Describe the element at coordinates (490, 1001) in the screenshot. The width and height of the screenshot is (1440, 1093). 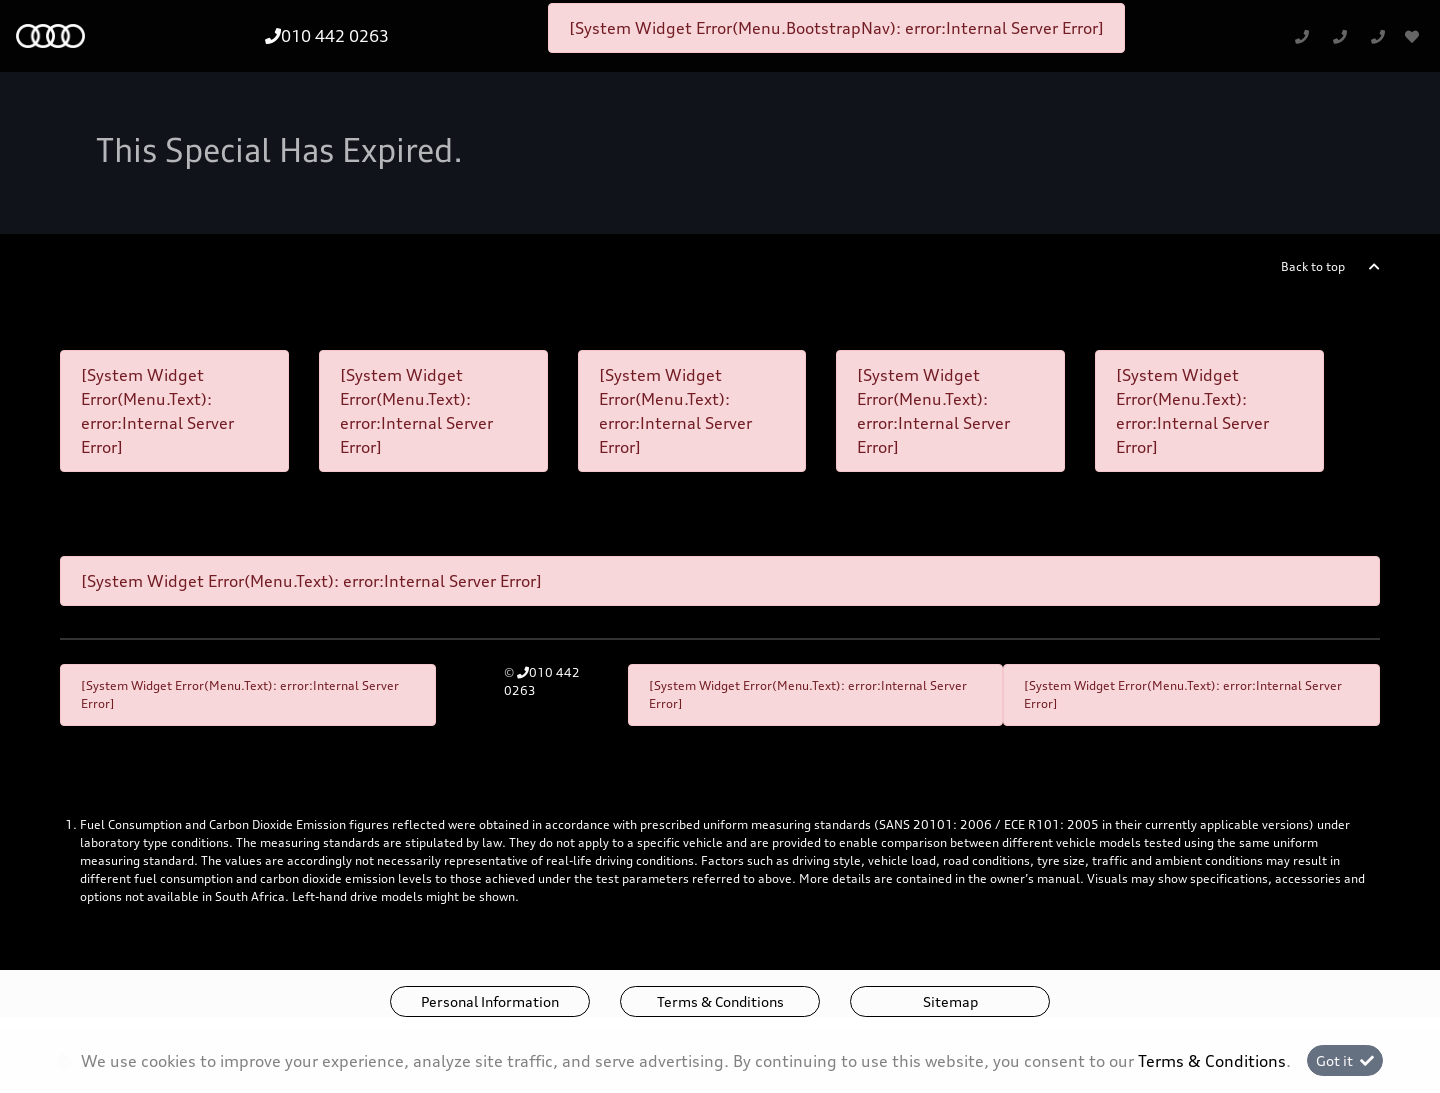
I see `Personal Information` at that location.